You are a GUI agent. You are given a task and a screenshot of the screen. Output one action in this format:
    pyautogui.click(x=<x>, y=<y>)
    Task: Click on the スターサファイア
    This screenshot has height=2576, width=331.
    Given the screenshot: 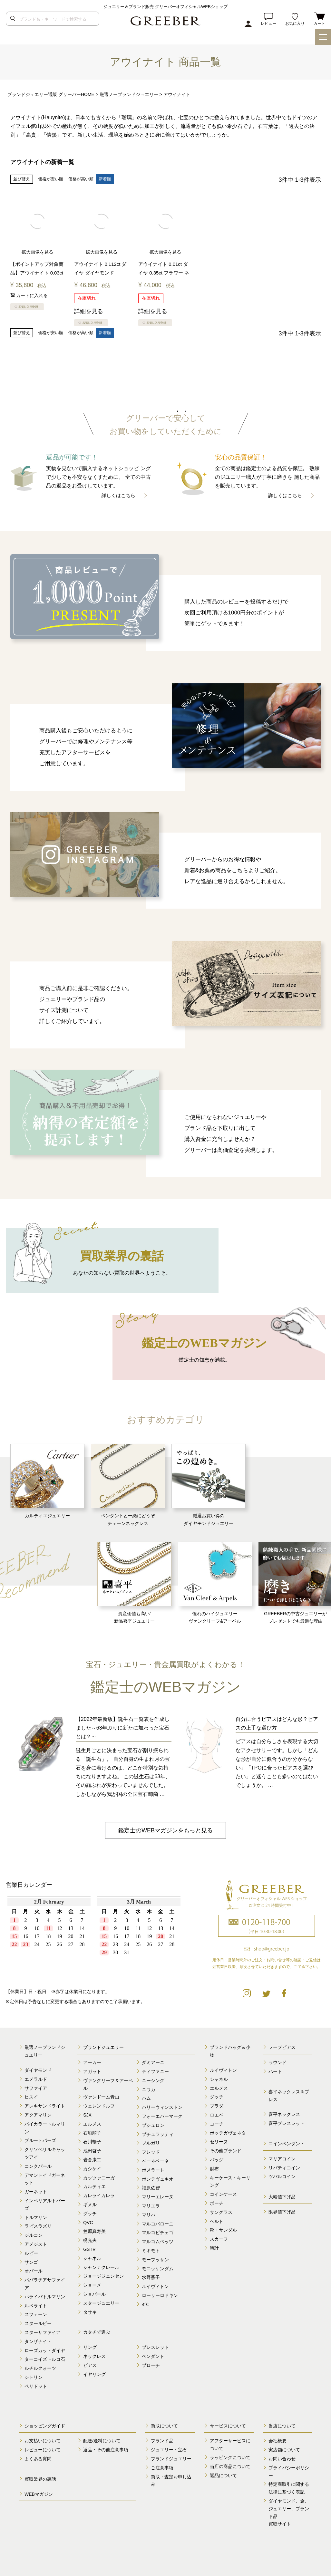 What is the action you would take?
    pyautogui.click(x=42, y=2332)
    